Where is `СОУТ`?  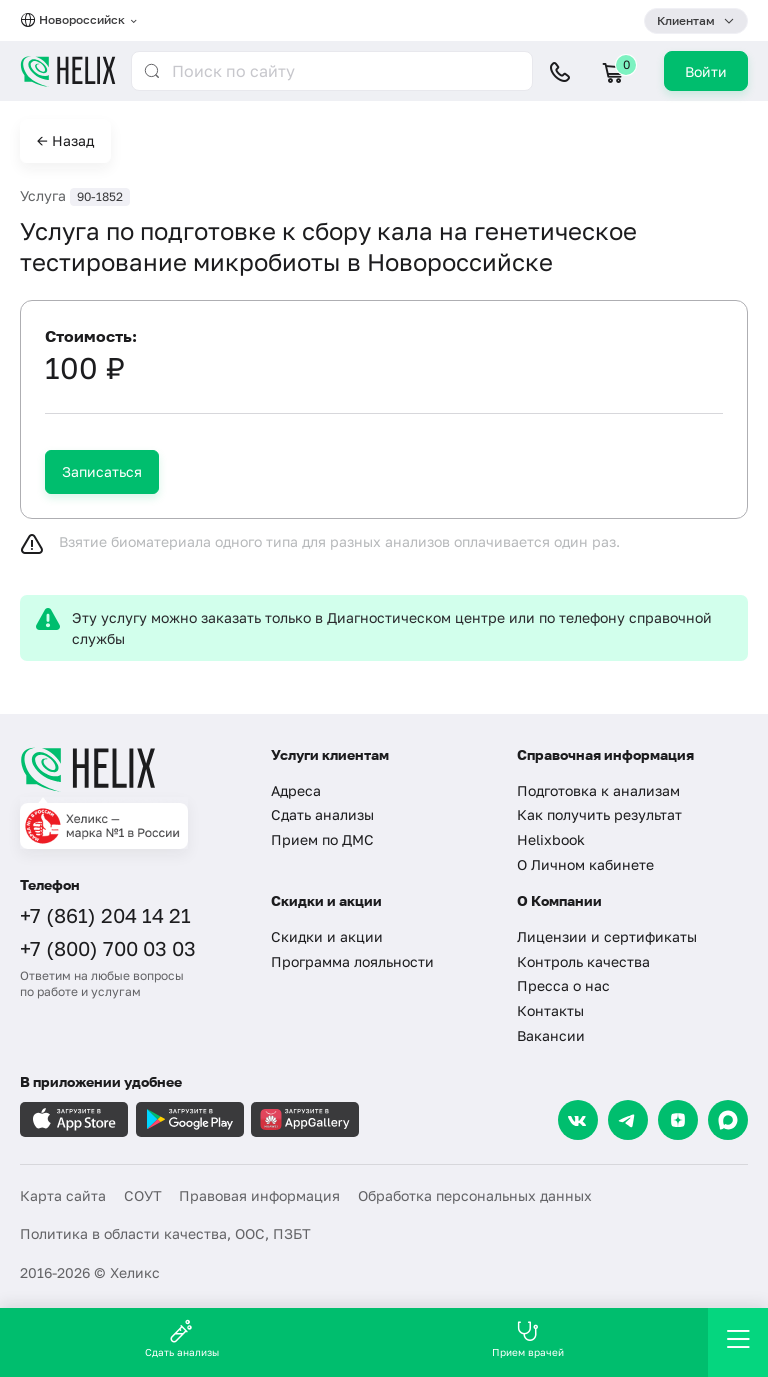 СОУТ is located at coordinates (143, 1195).